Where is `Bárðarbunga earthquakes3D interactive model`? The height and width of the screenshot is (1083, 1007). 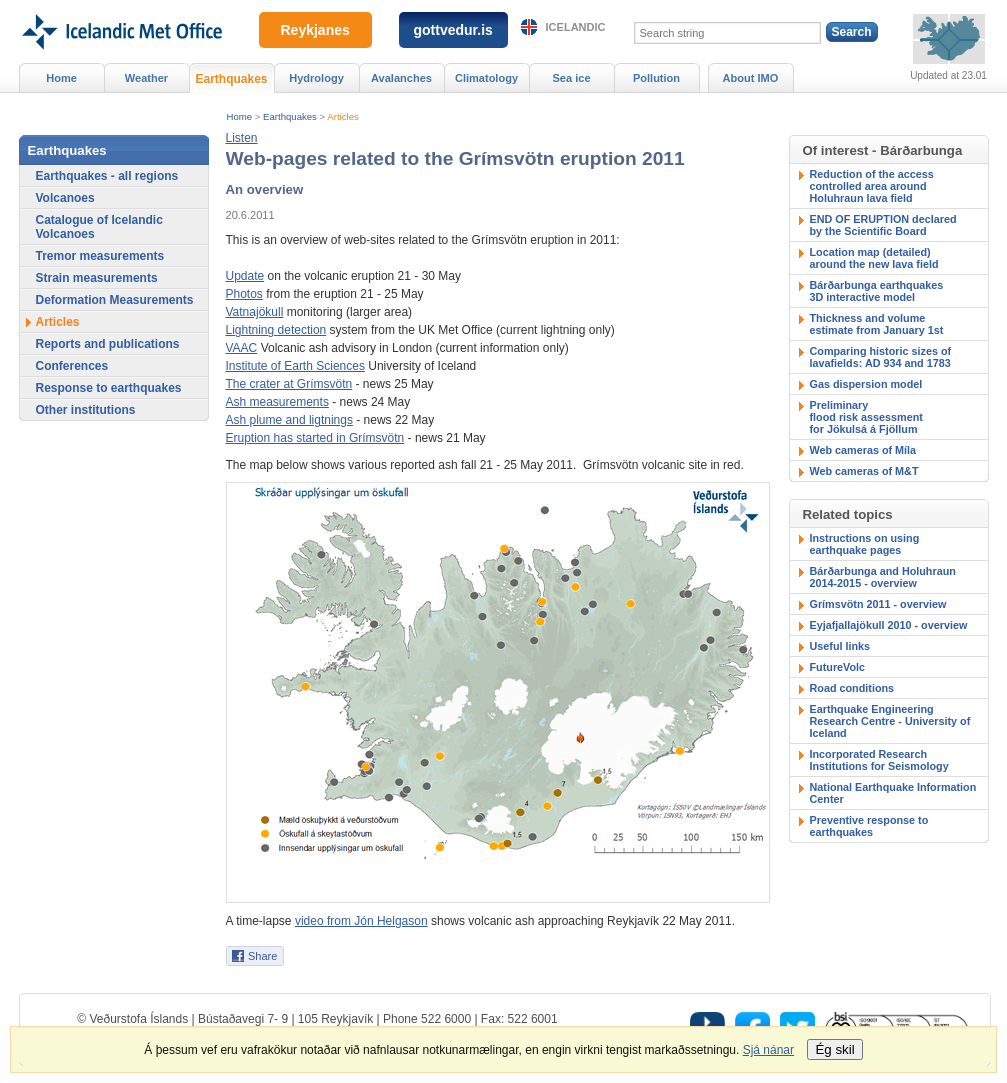
Bárðarbunga earthquakes3D interactive model is located at coordinates (877, 291).